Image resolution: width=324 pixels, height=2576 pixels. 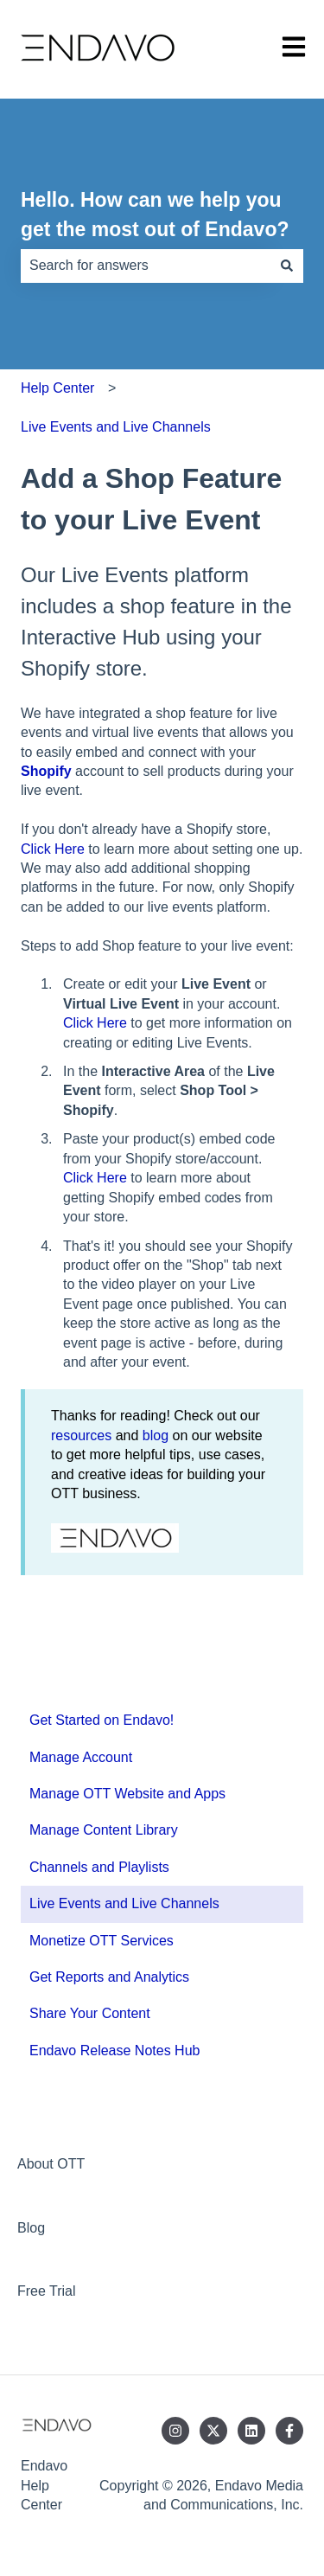 What do you see at coordinates (155, 1435) in the screenshot?
I see `blog` at bounding box center [155, 1435].